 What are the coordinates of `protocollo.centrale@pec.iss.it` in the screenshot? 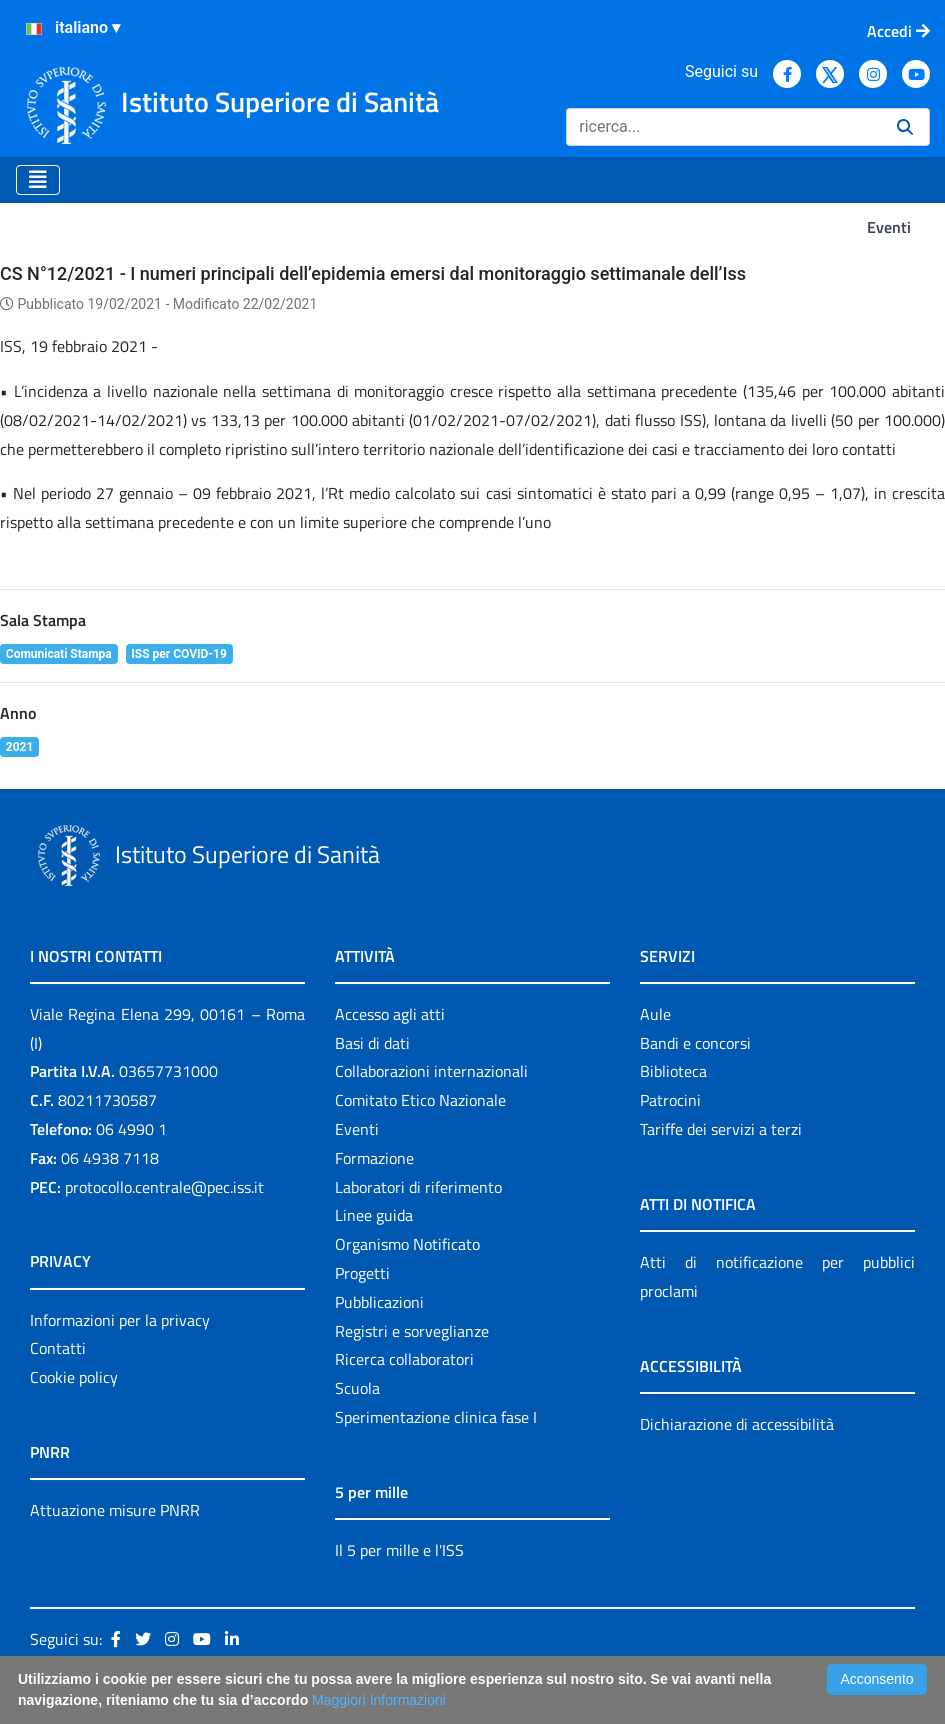 It's located at (164, 1187).